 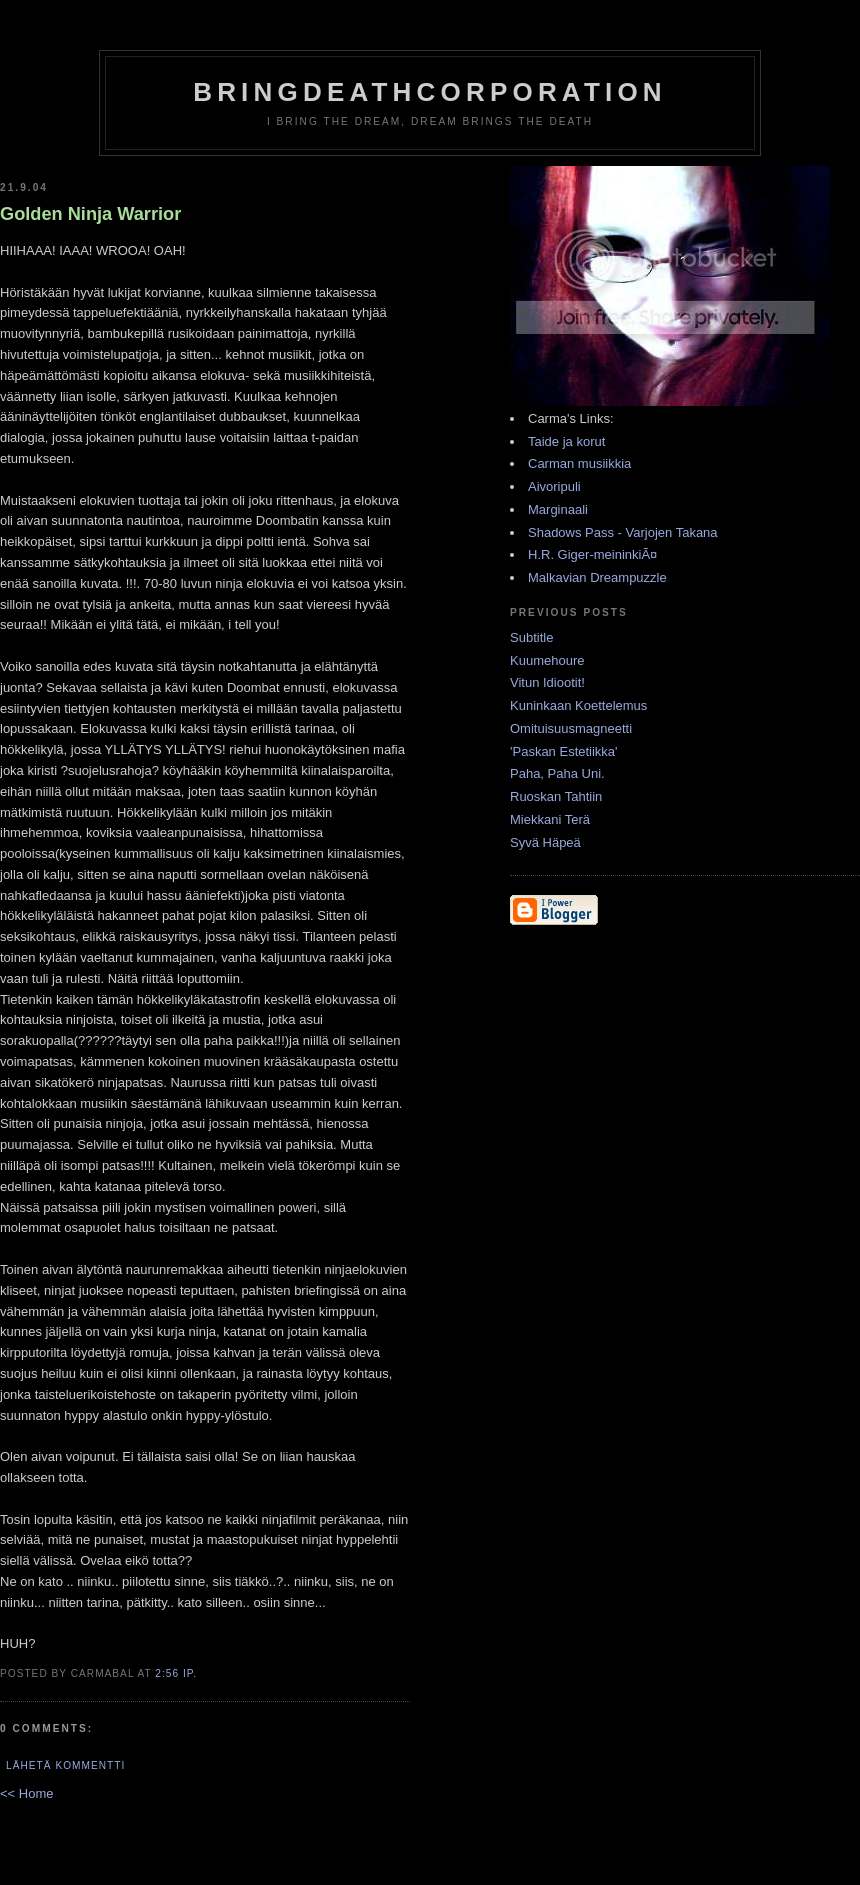 What do you see at coordinates (531, 637) in the screenshot?
I see `Subtitle` at bounding box center [531, 637].